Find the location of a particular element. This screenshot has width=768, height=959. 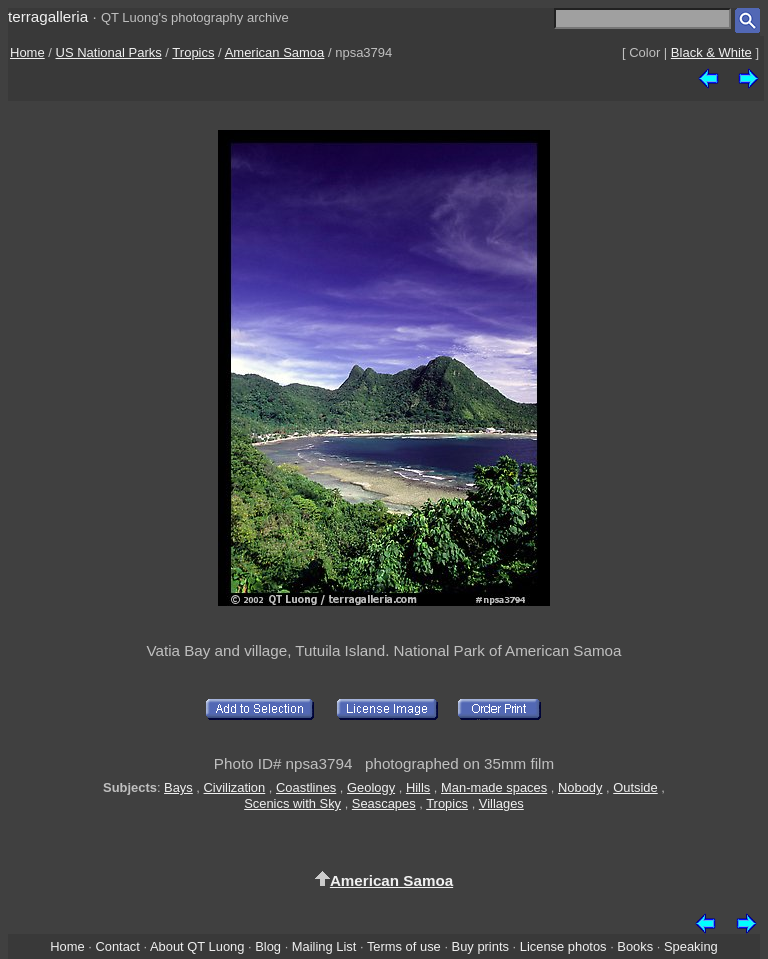

Civilization is located at coordinates (235, 787).